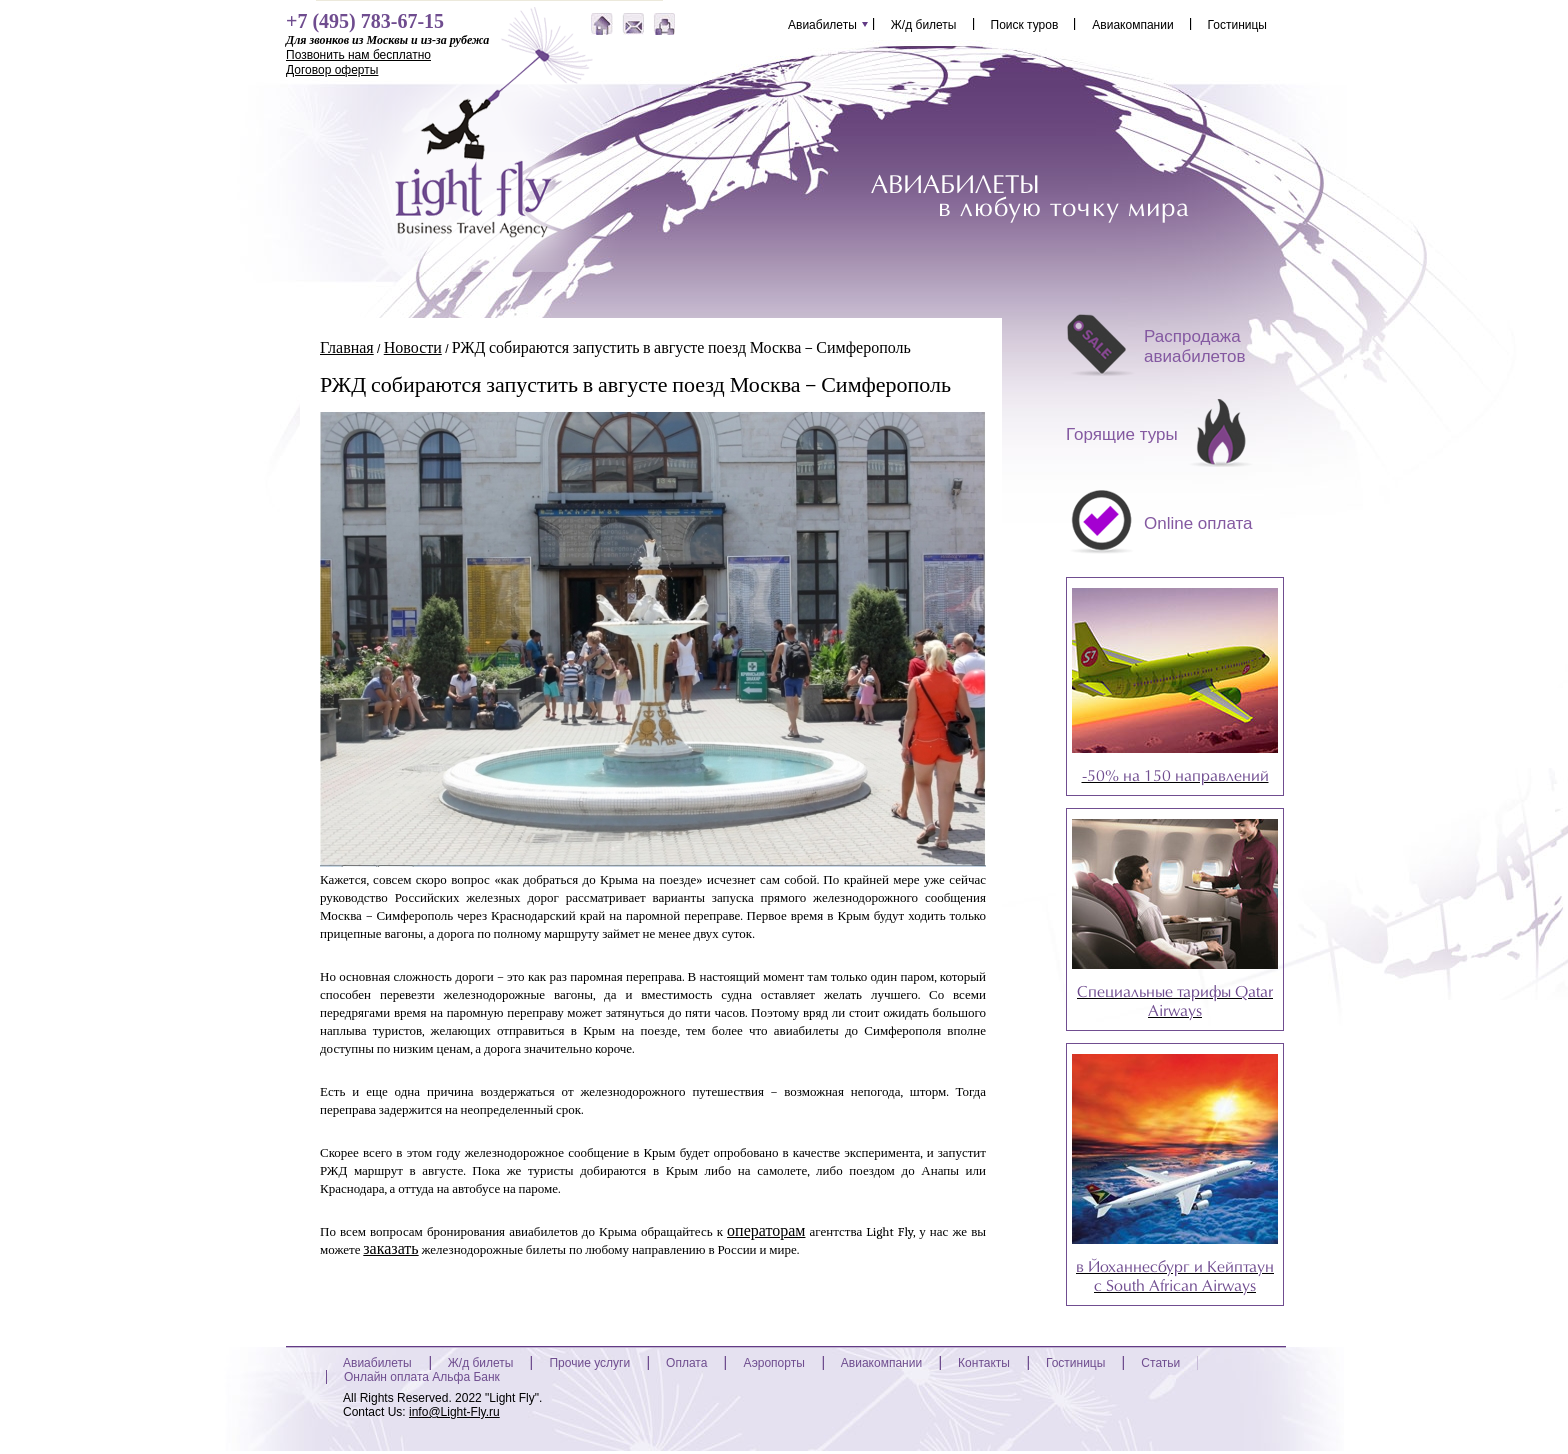 The image size is (1568, 1454). Describe the element at coordinates (454, 1412) in the screenshot. I see `info@Light-Fly.ru` at that location.